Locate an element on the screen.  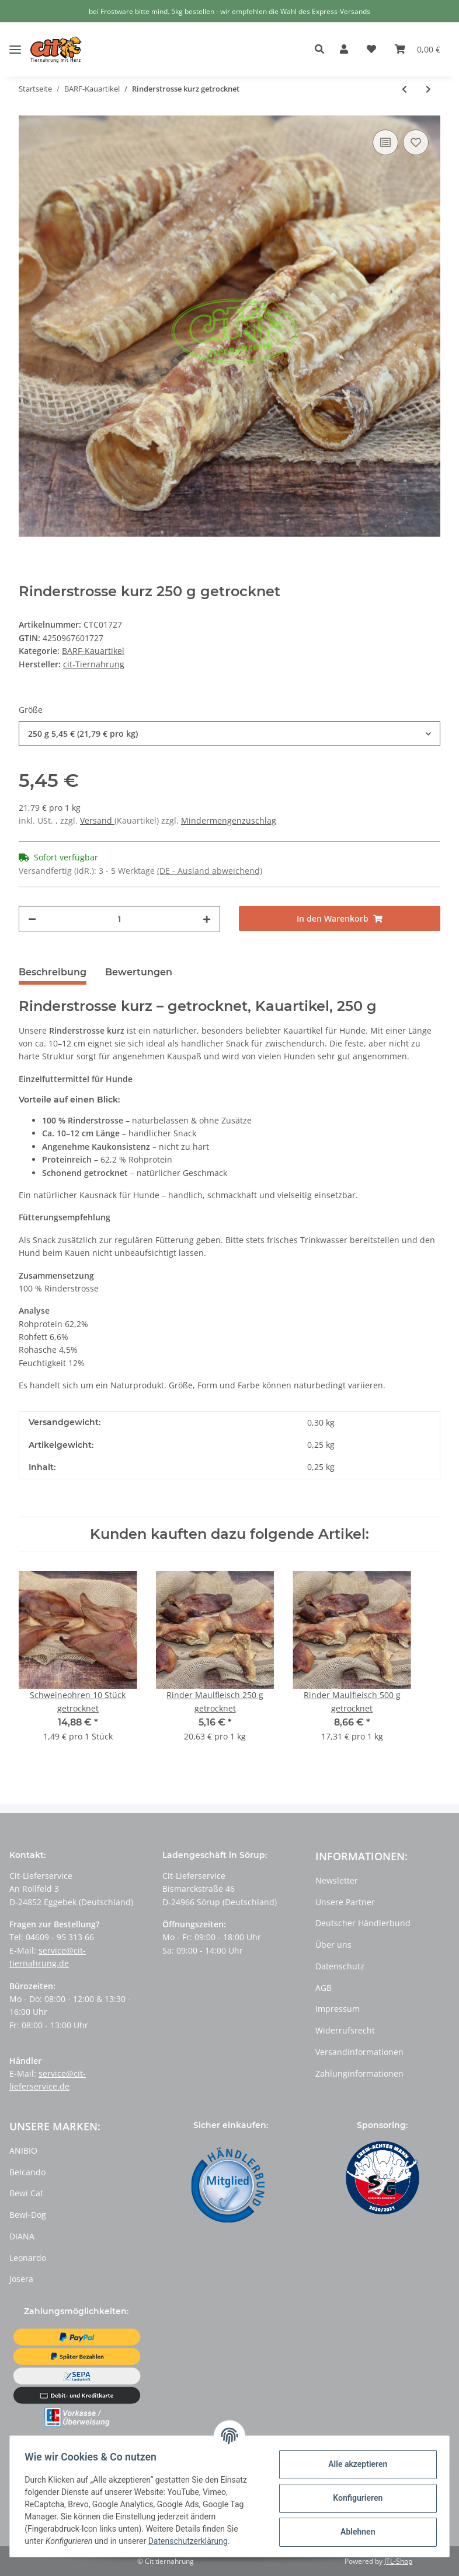
[button] is located at coordinates (323, 49).